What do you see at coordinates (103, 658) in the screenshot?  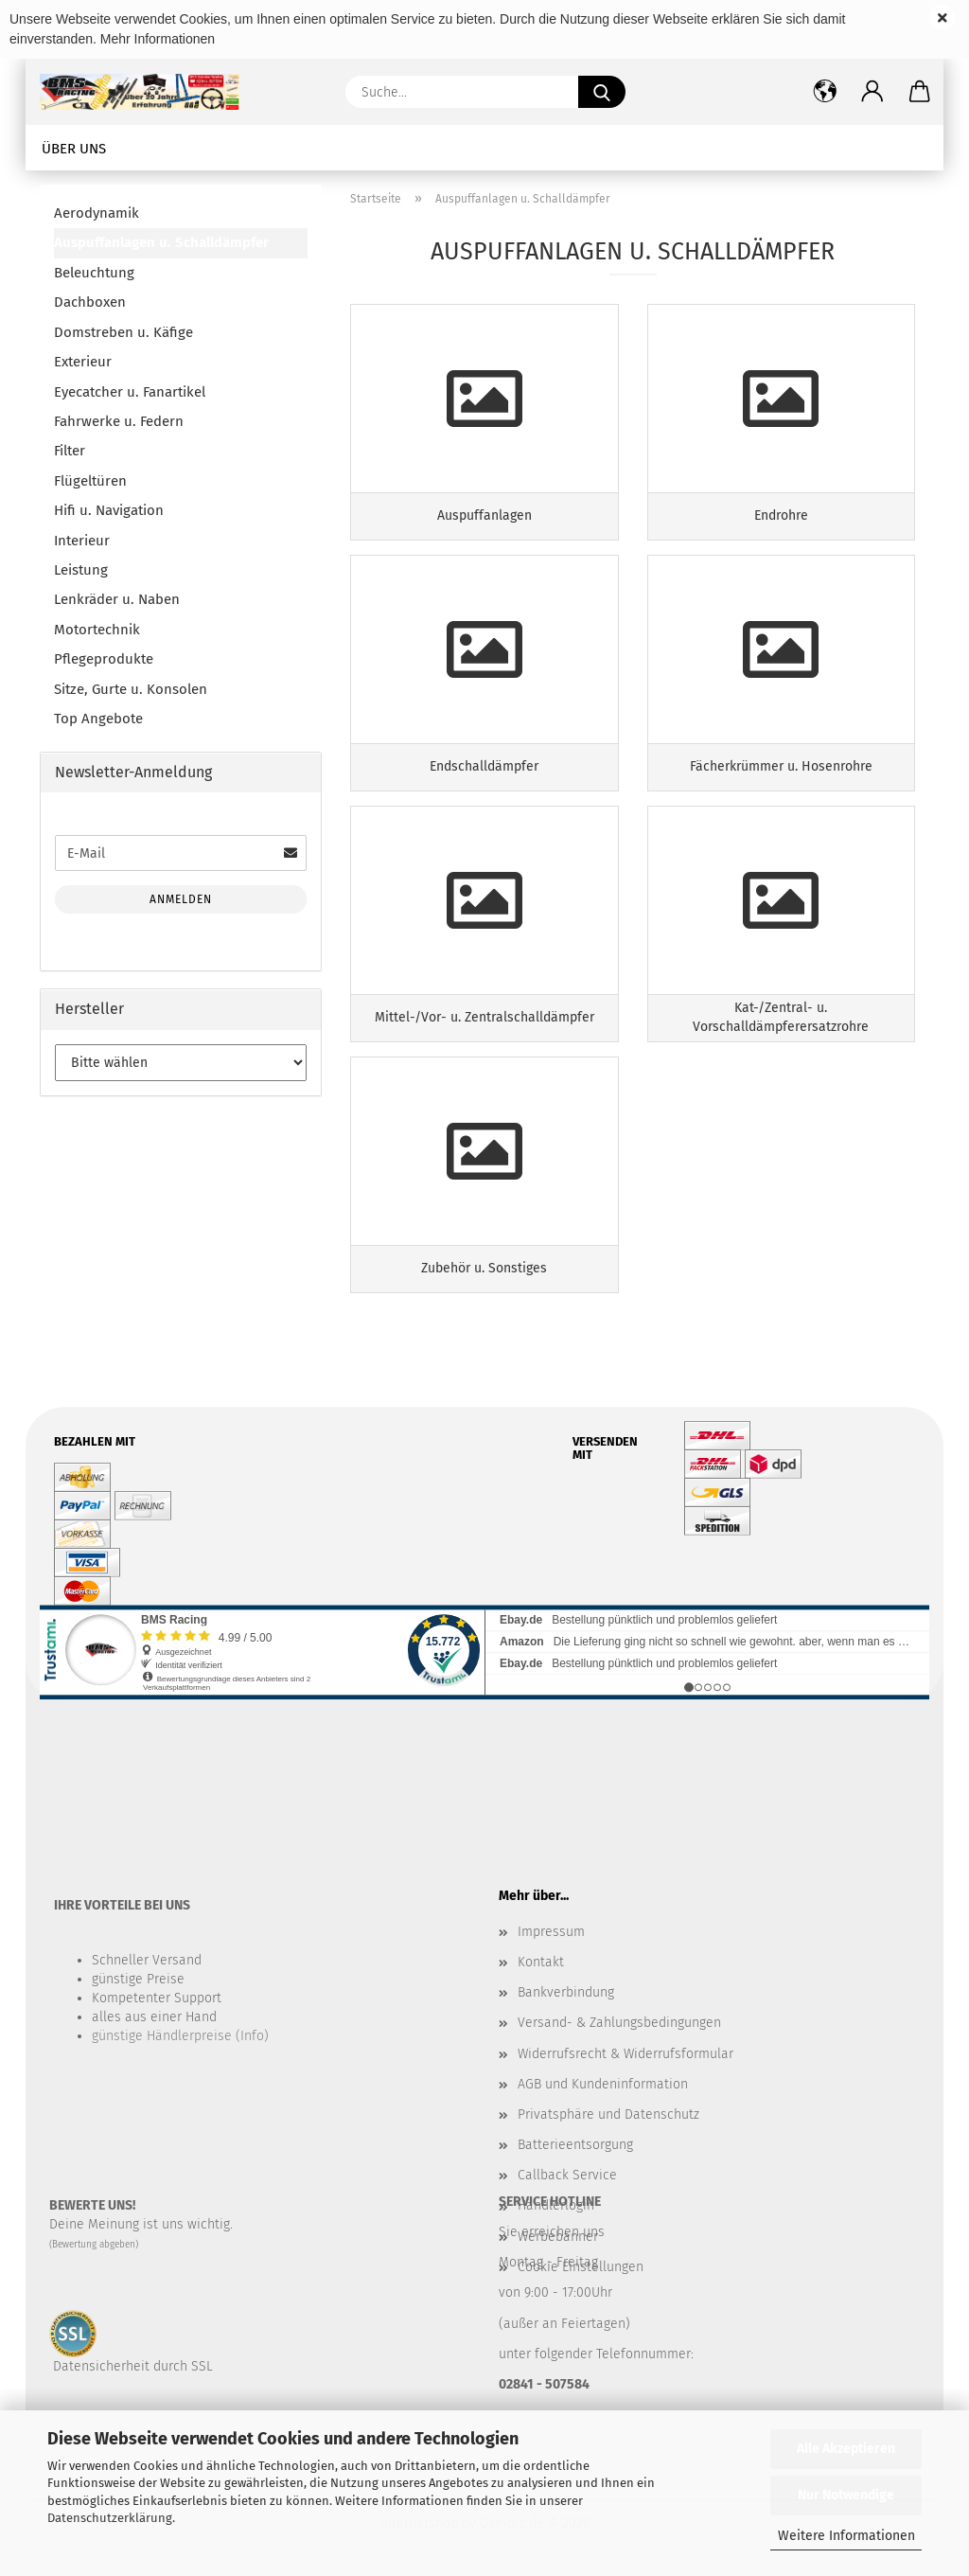 I see `Pflegeprodukte` at bounding box center [103, 658].